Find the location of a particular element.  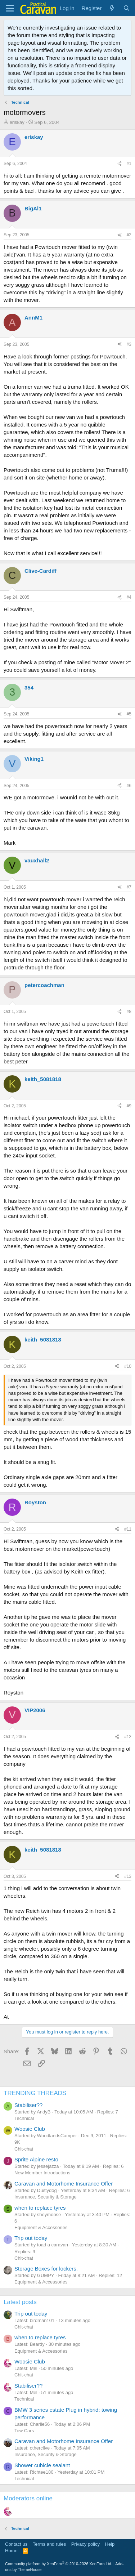

#5 is located at coordinates (129, 713).